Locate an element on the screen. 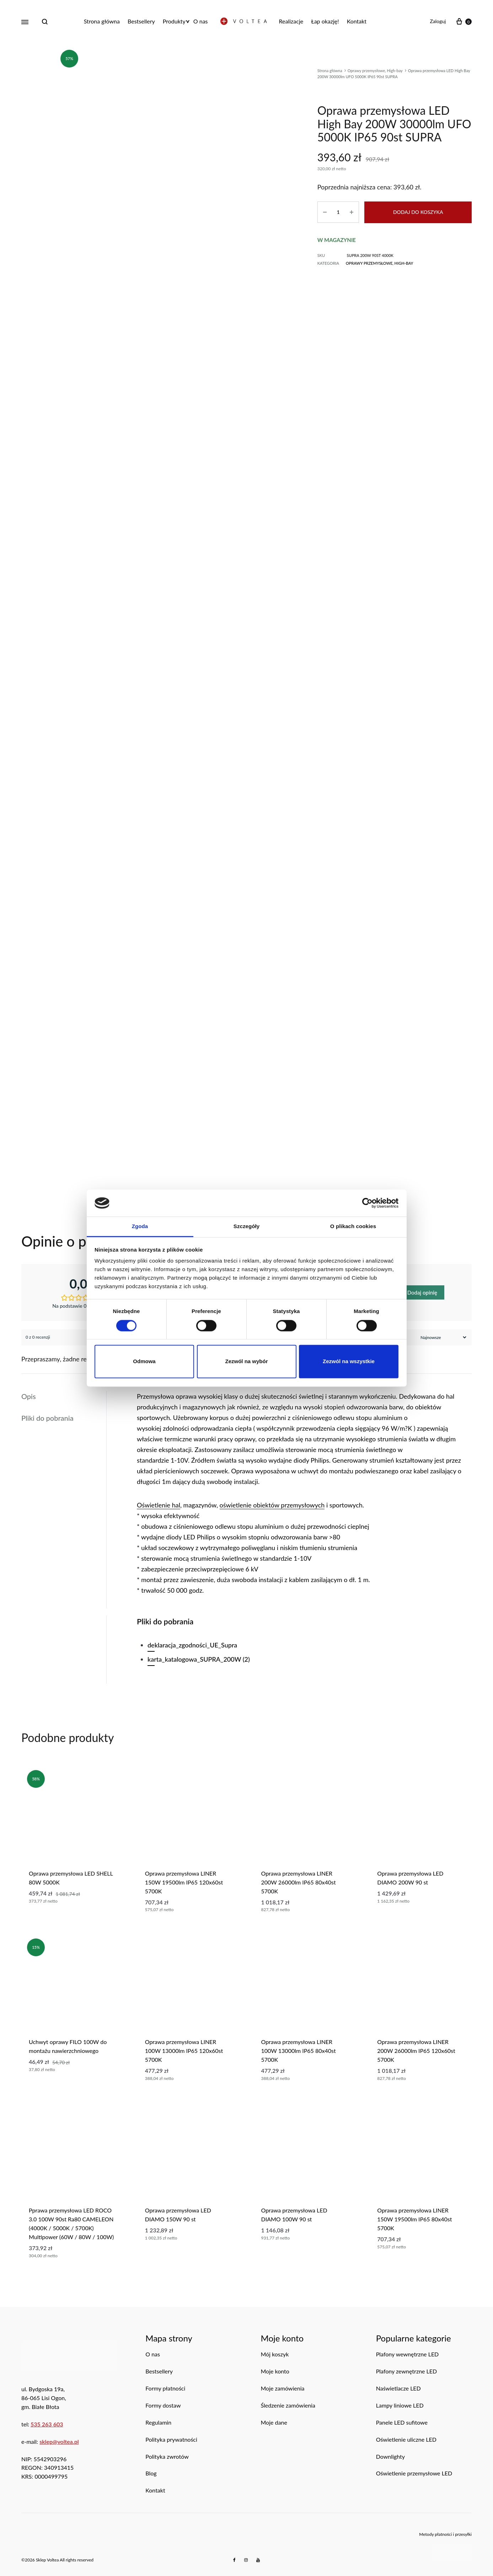  O nas is located at coordinates (200, 21).